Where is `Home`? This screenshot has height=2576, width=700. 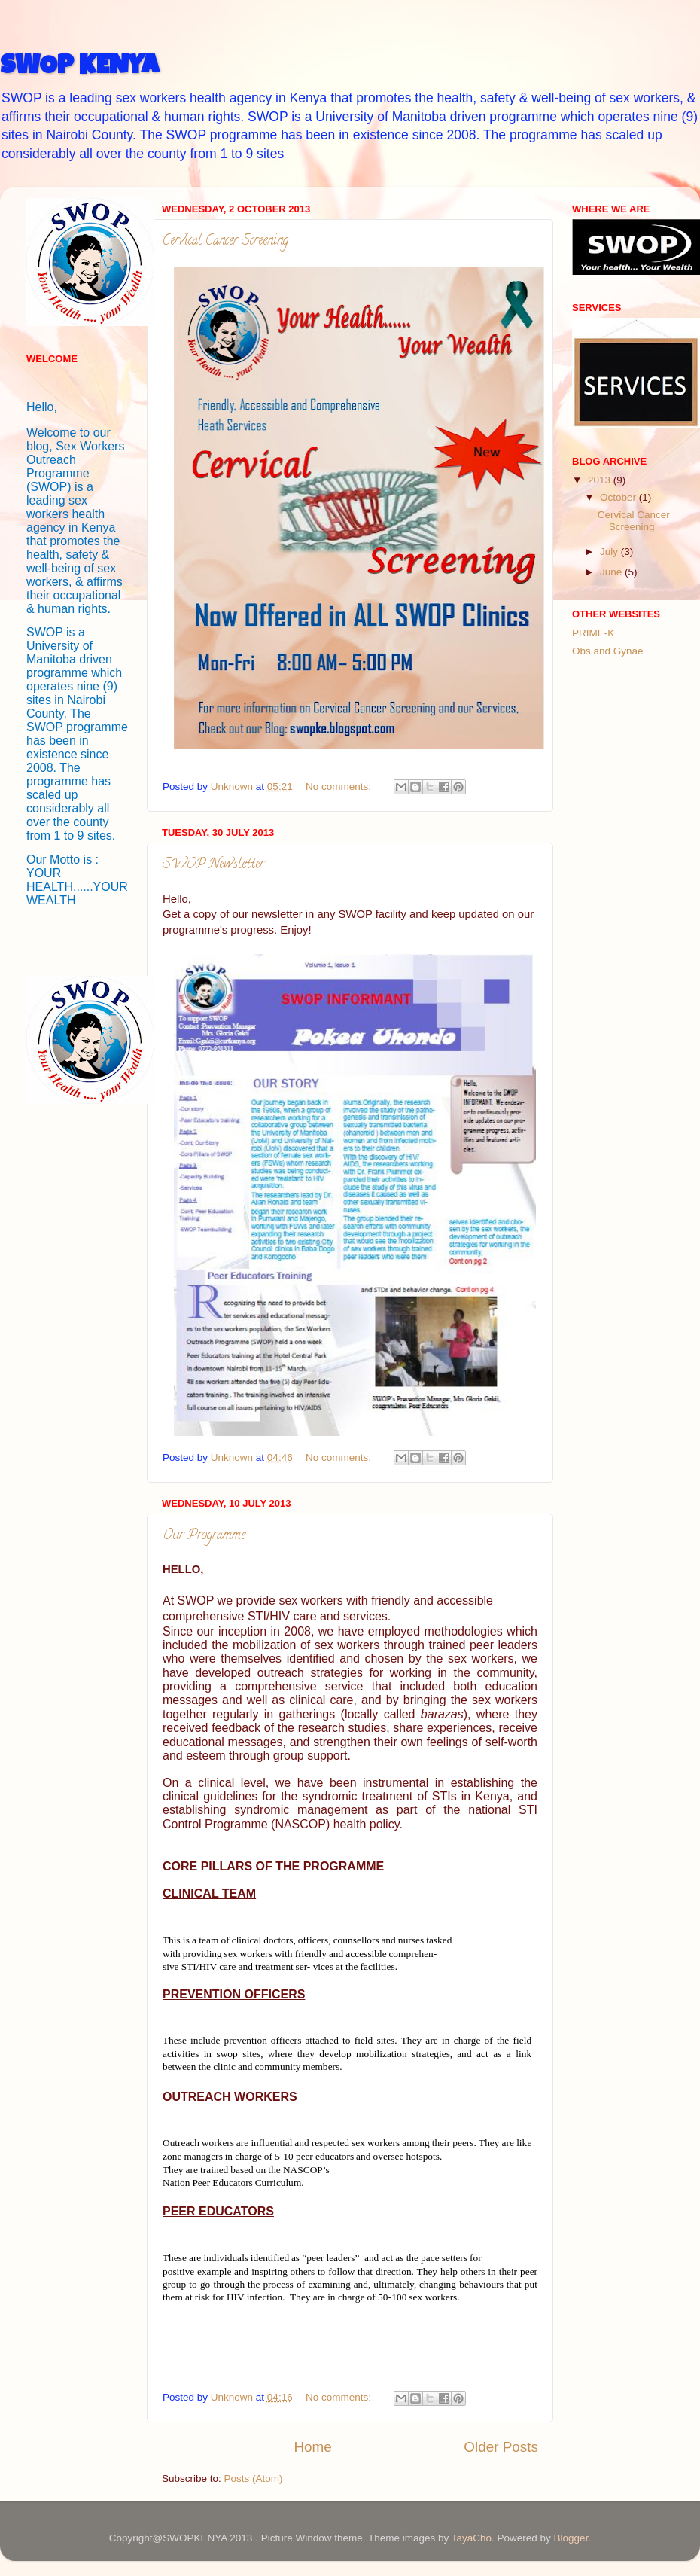
Home is located at coordinates (312, 2447).